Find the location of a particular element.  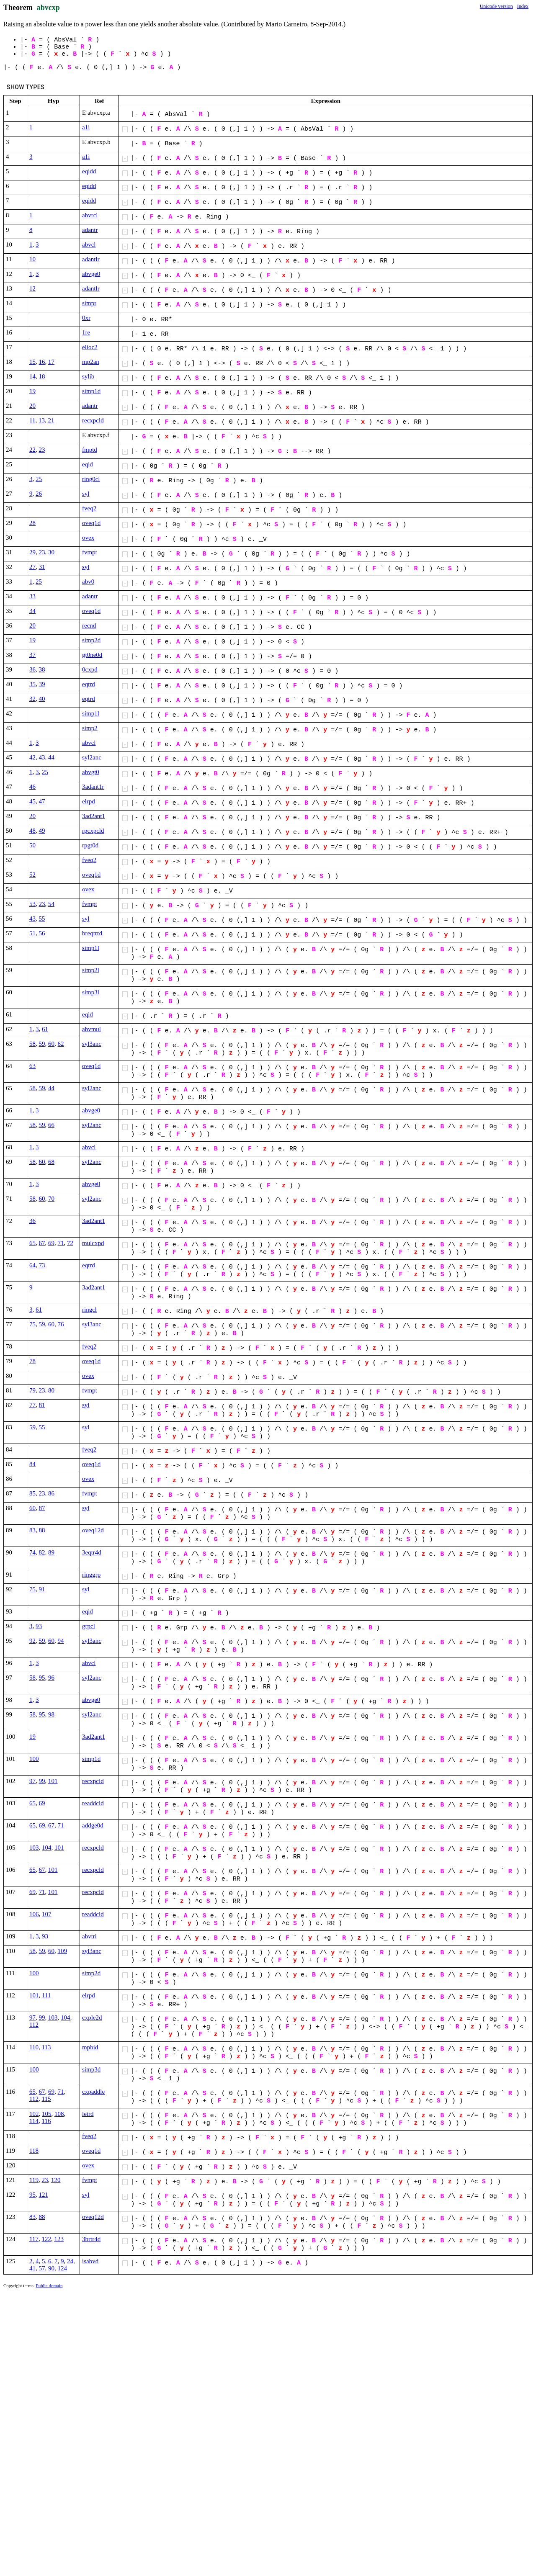

10 is located at coordinates (32, 259).